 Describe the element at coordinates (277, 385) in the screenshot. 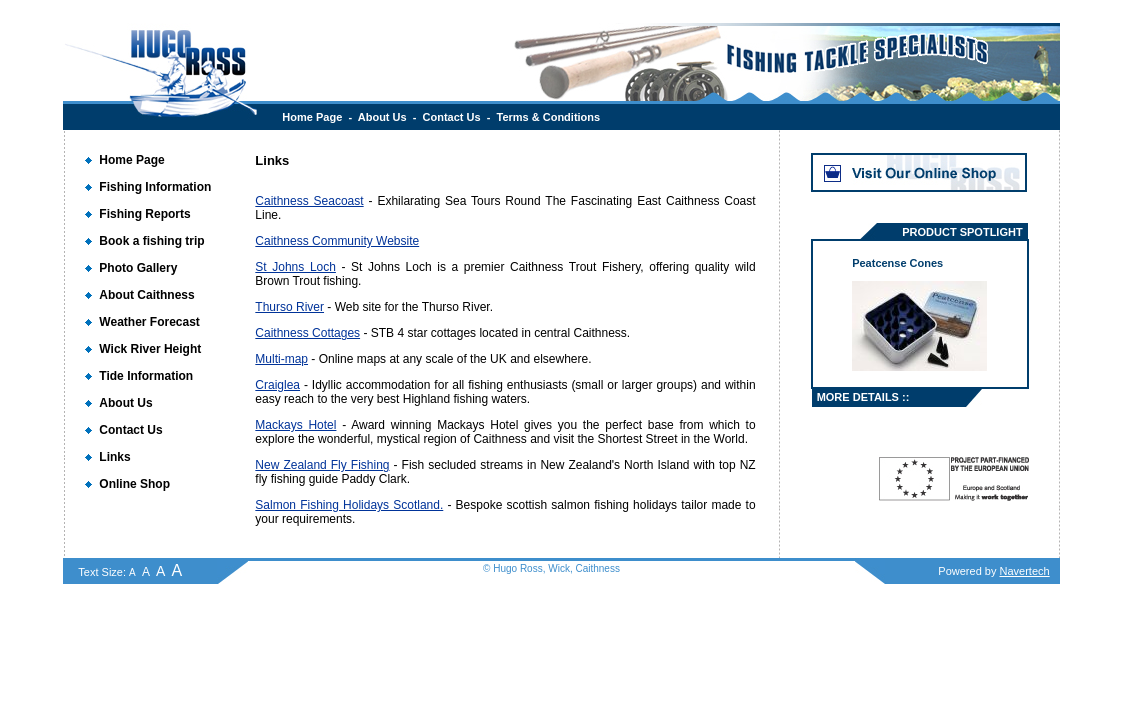

I see `Craiglea` at that location.